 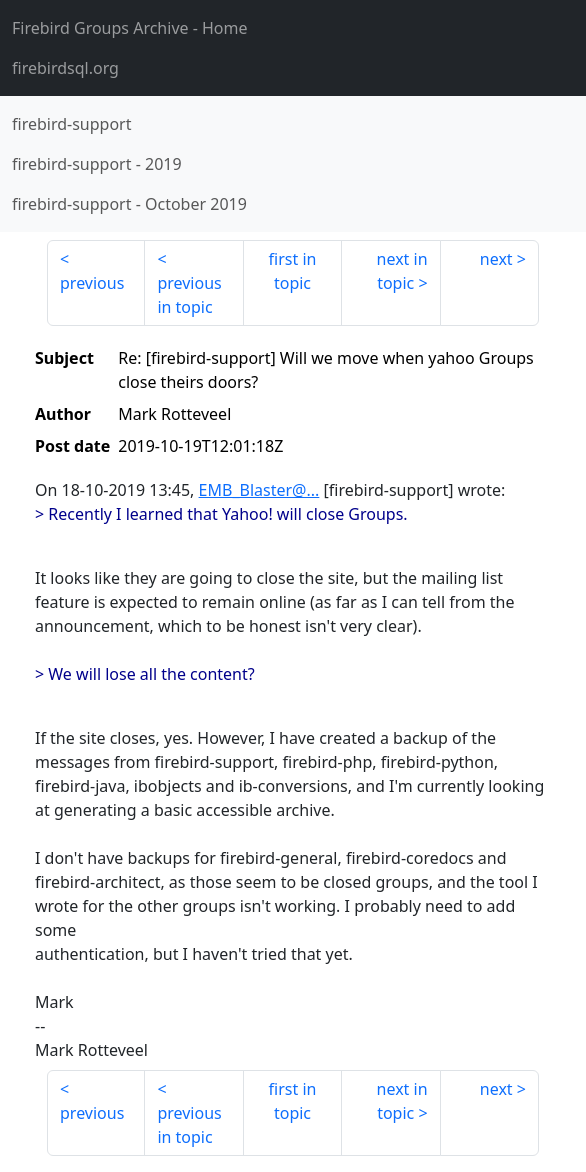 What do you see at coordinates (293, 271) in the screenshot?
I see `first in topic` at bounding box center [293, 271].